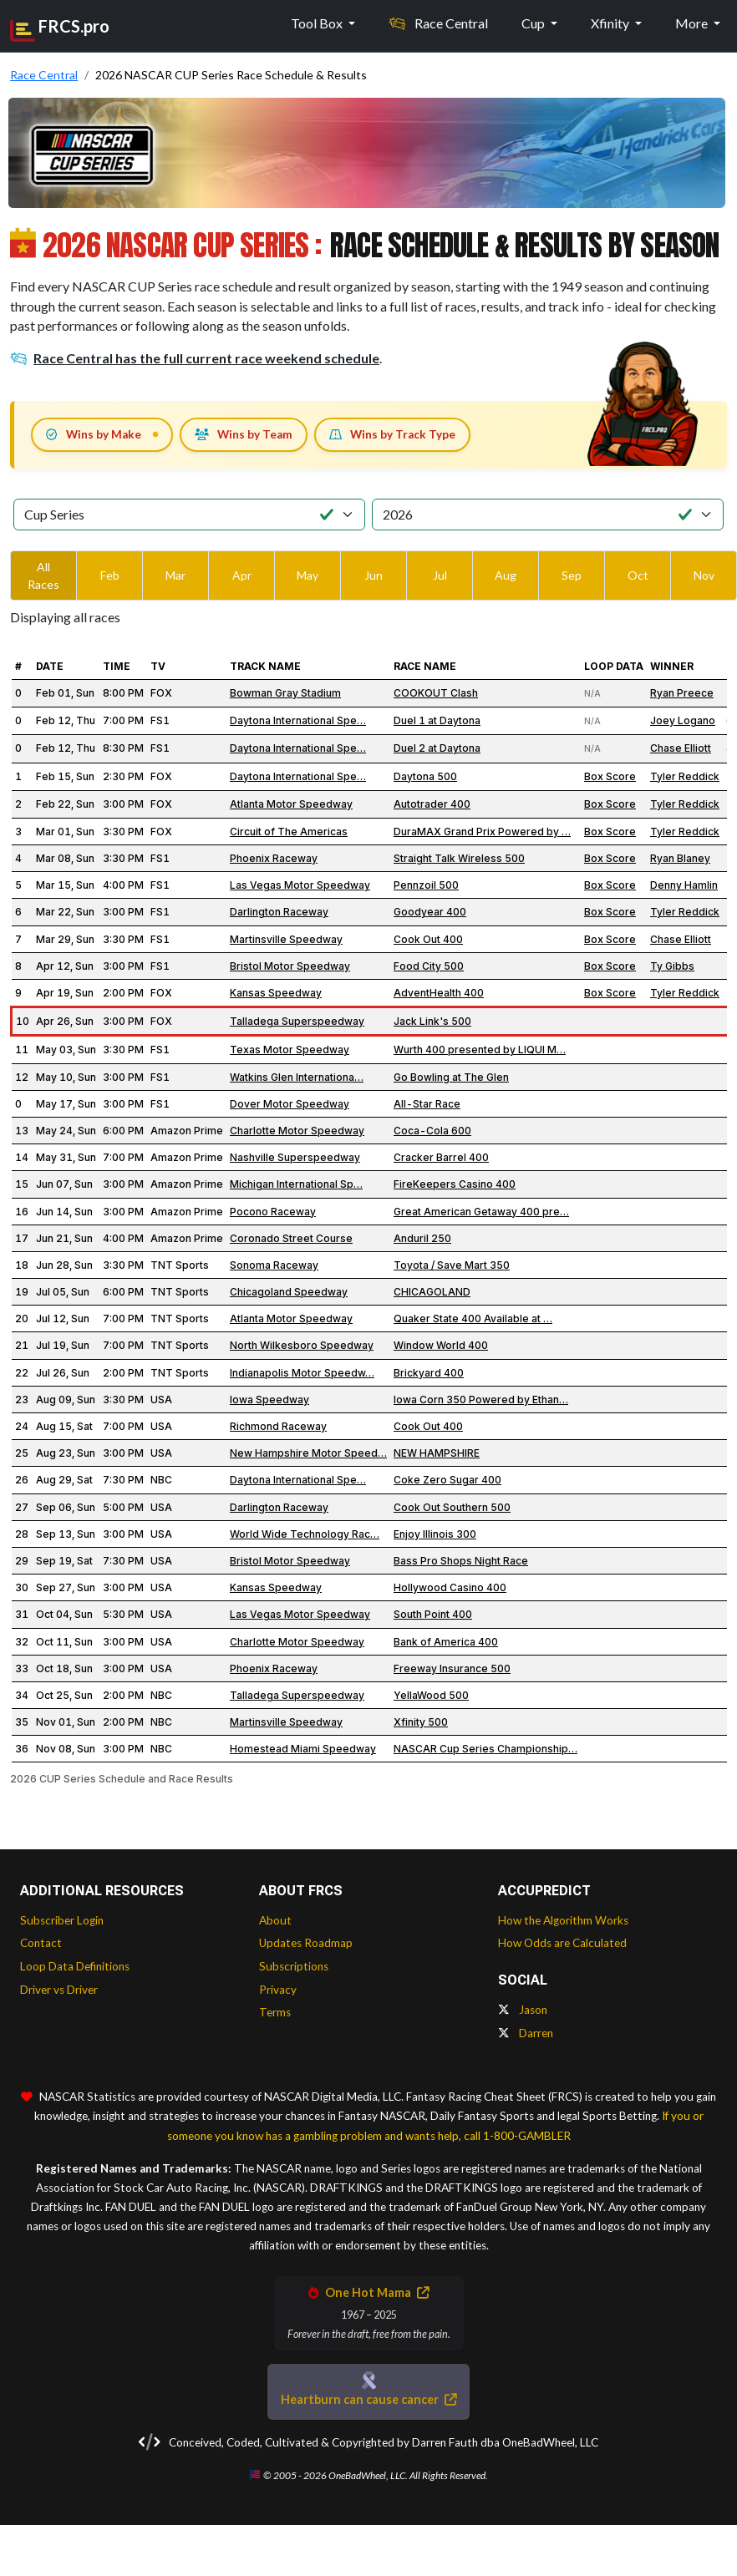 This screenshot has width=737, height=2576. I want to click on All Races, so click(43, 575).